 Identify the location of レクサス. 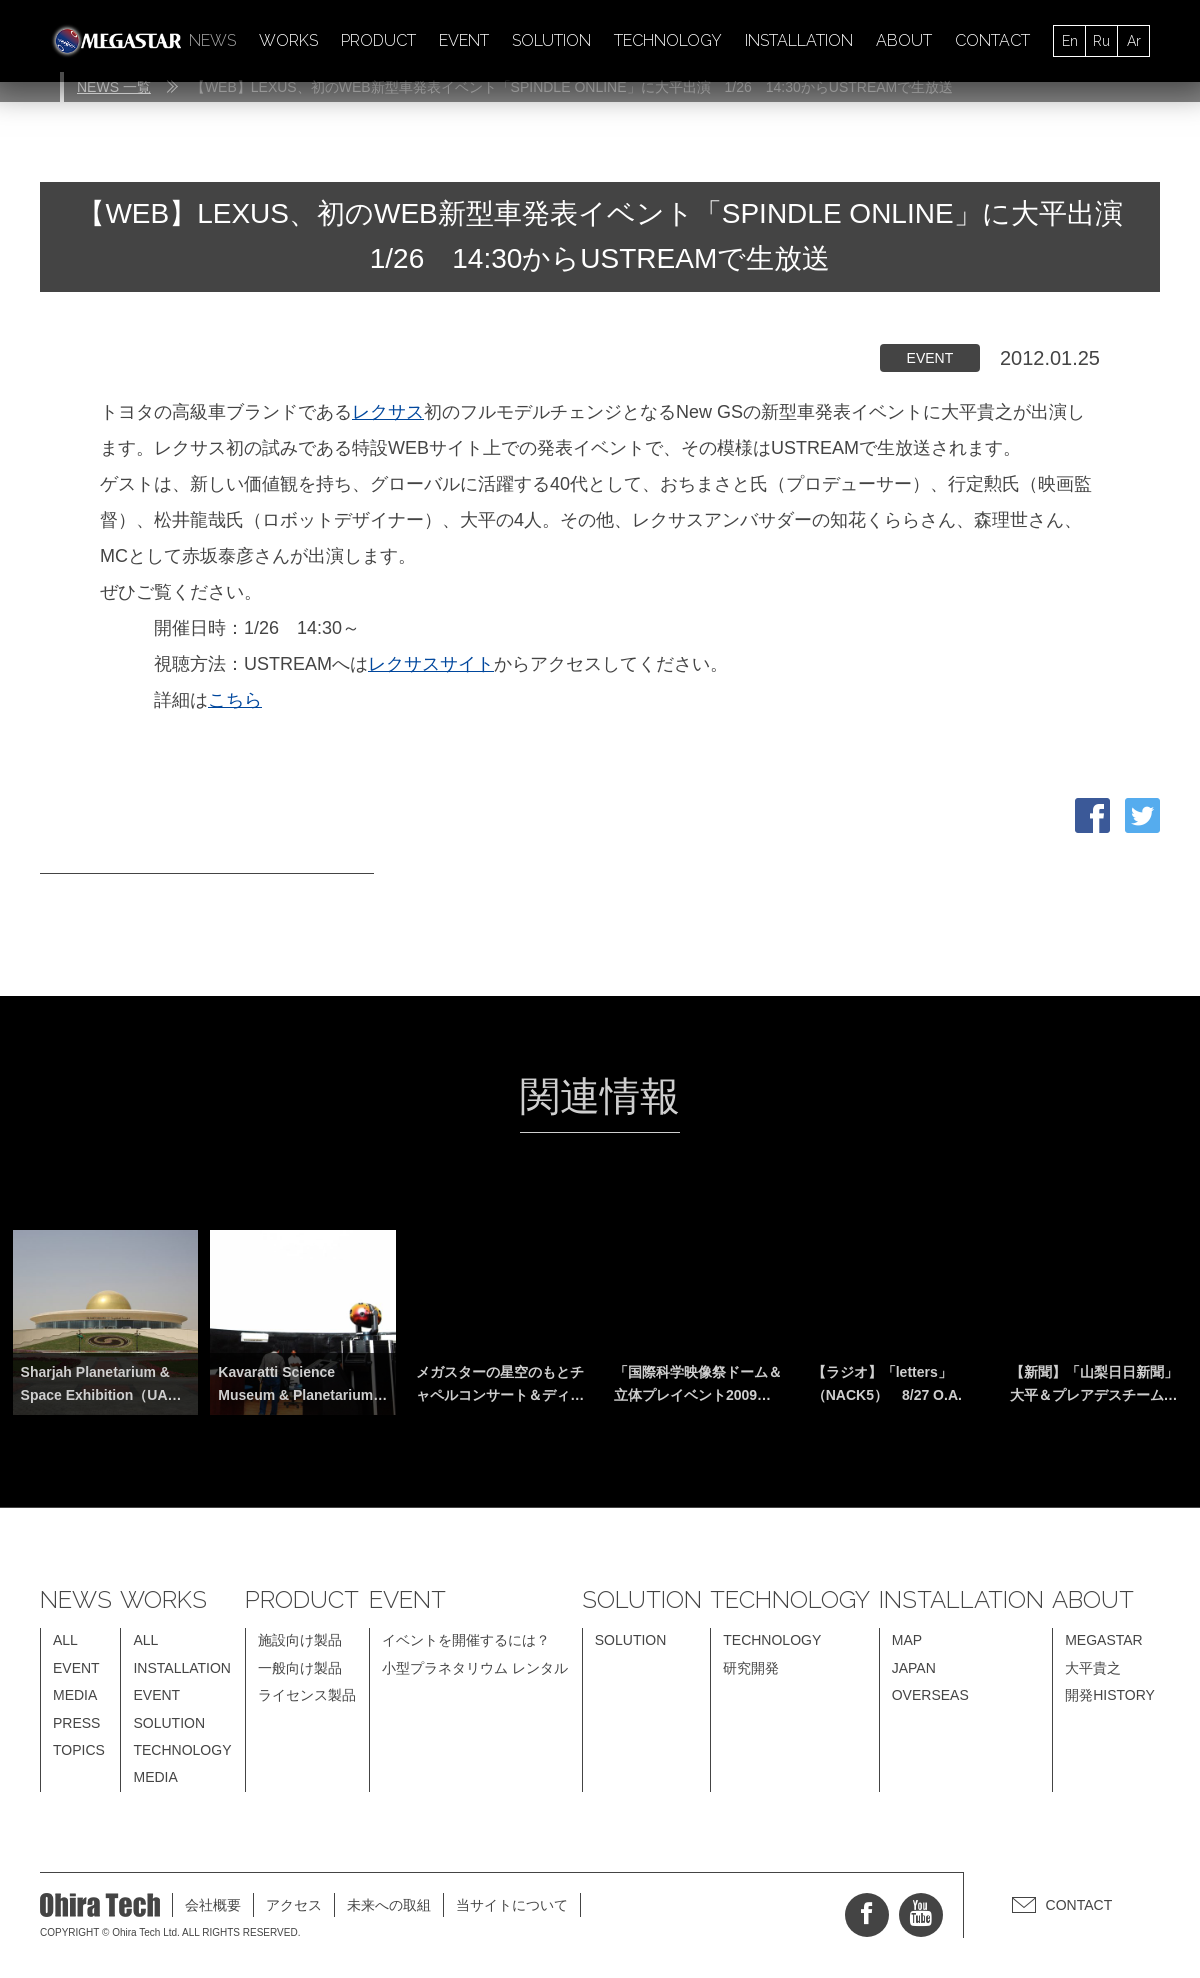
(388, 412).